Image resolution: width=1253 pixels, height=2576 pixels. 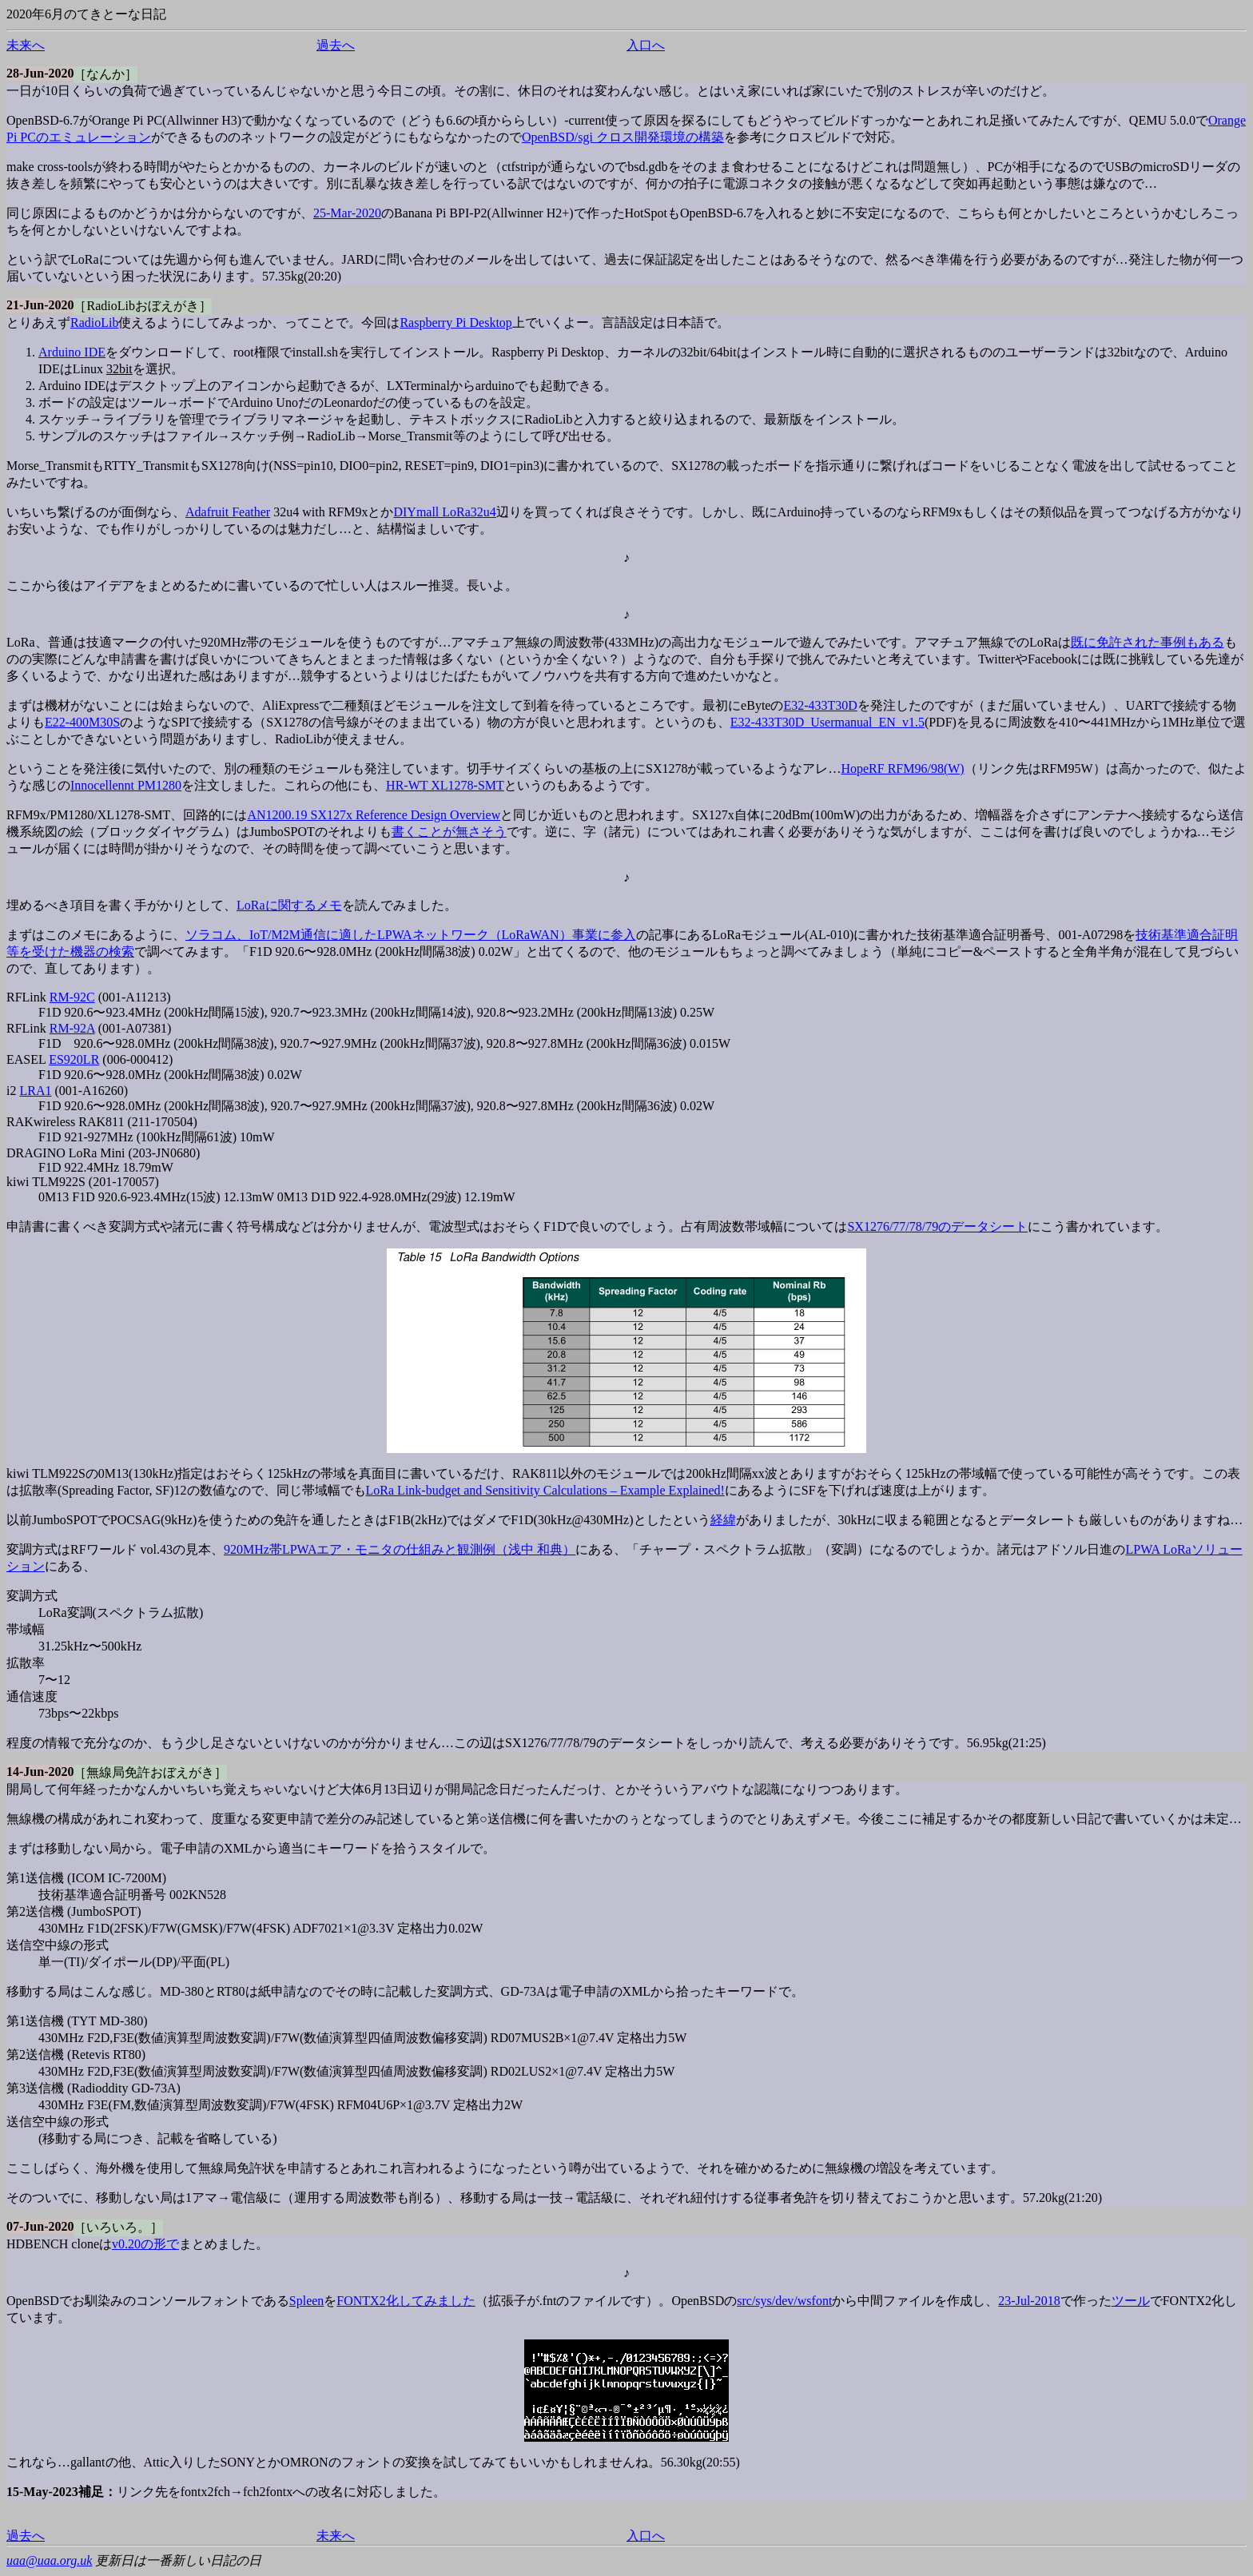 I want to click on 既に免許された事例もある, so click(x=1147, y=642).